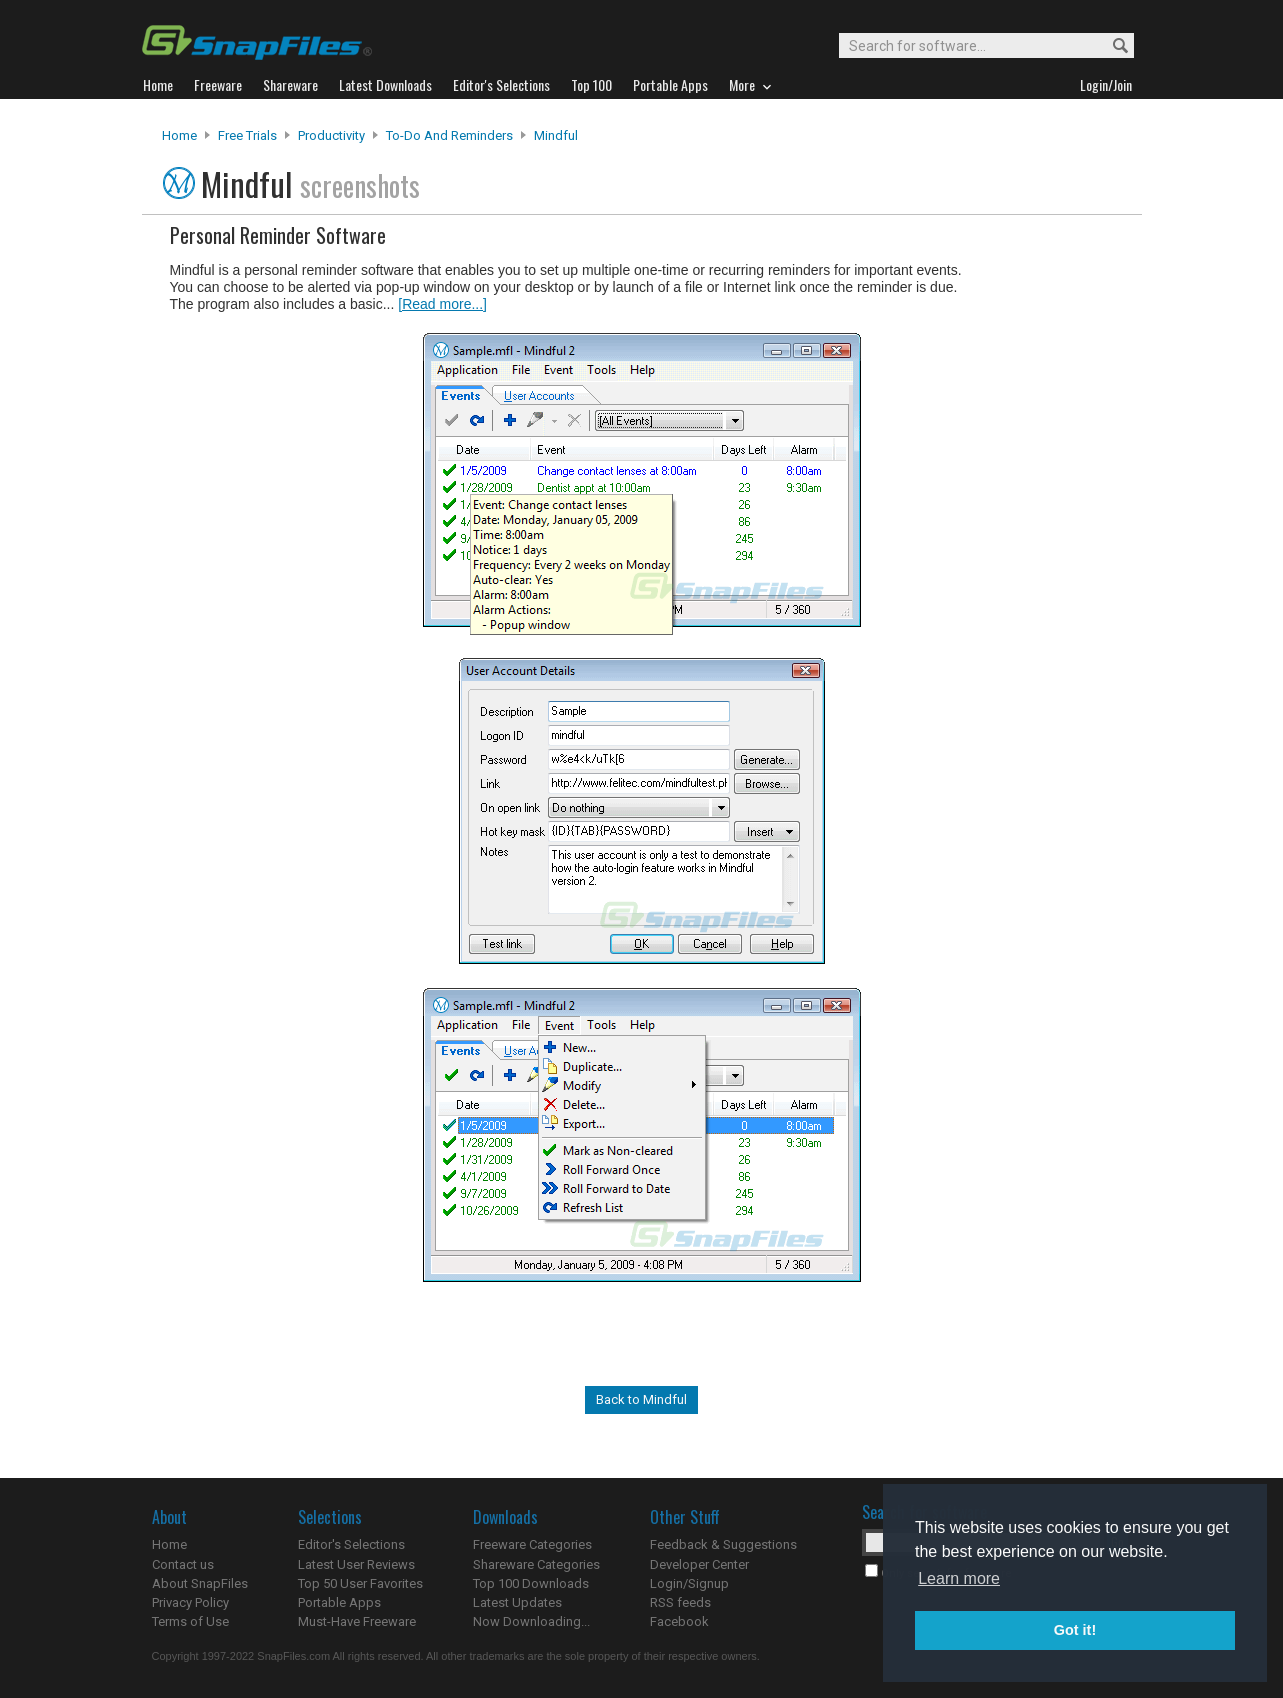 This screenshot has width=1283, height=1698. What do you see at coordinates (442, 304) in the screenshot?
I see `[Read more...]` at bounding box center [442, 304].